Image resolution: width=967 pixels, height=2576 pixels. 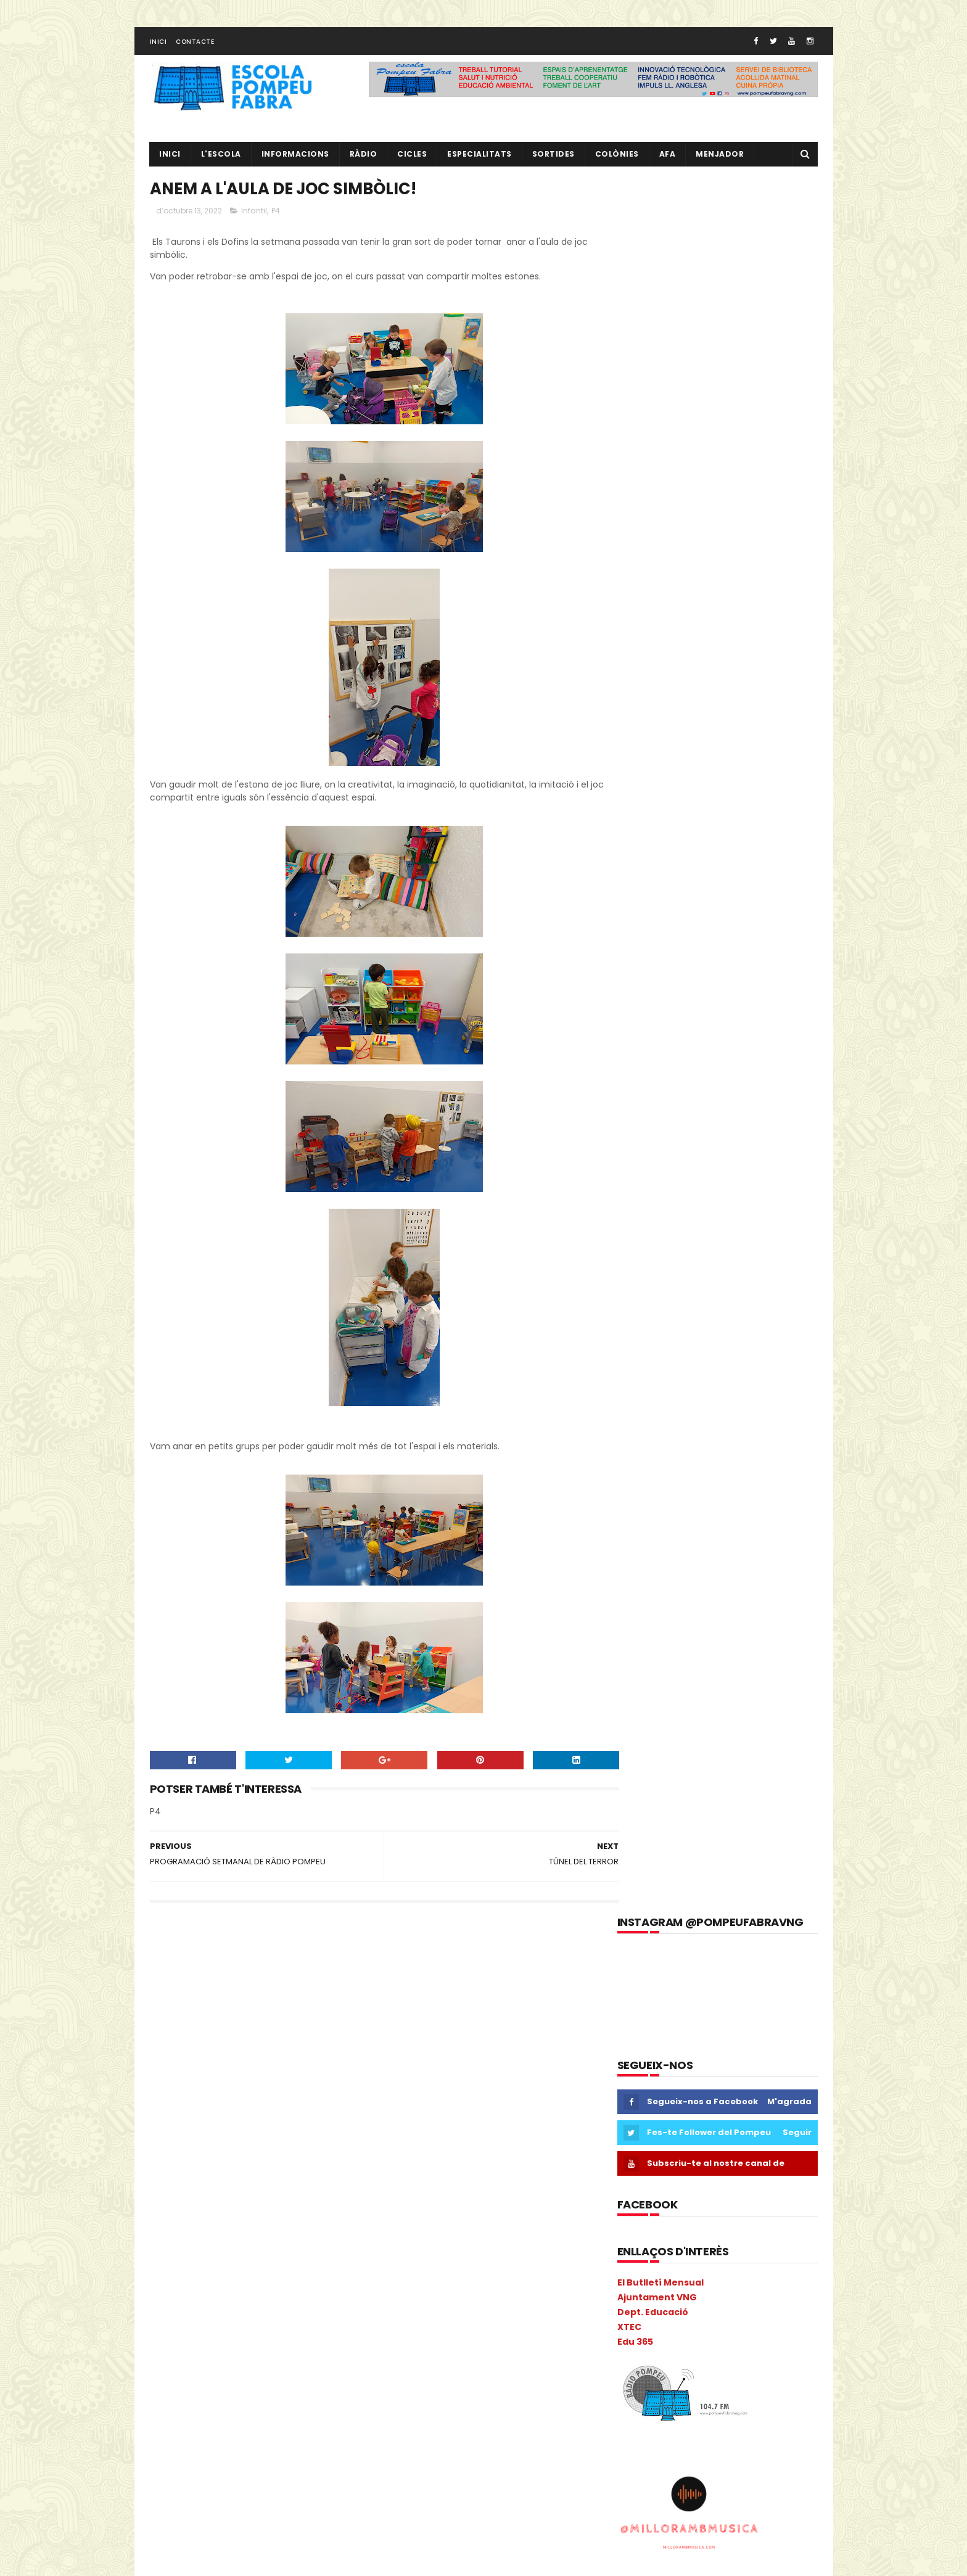 What do you see at coordinates (657, 565) in the screenshot?
I see `Ajuntament VNG` at bounding box center [657, 565].